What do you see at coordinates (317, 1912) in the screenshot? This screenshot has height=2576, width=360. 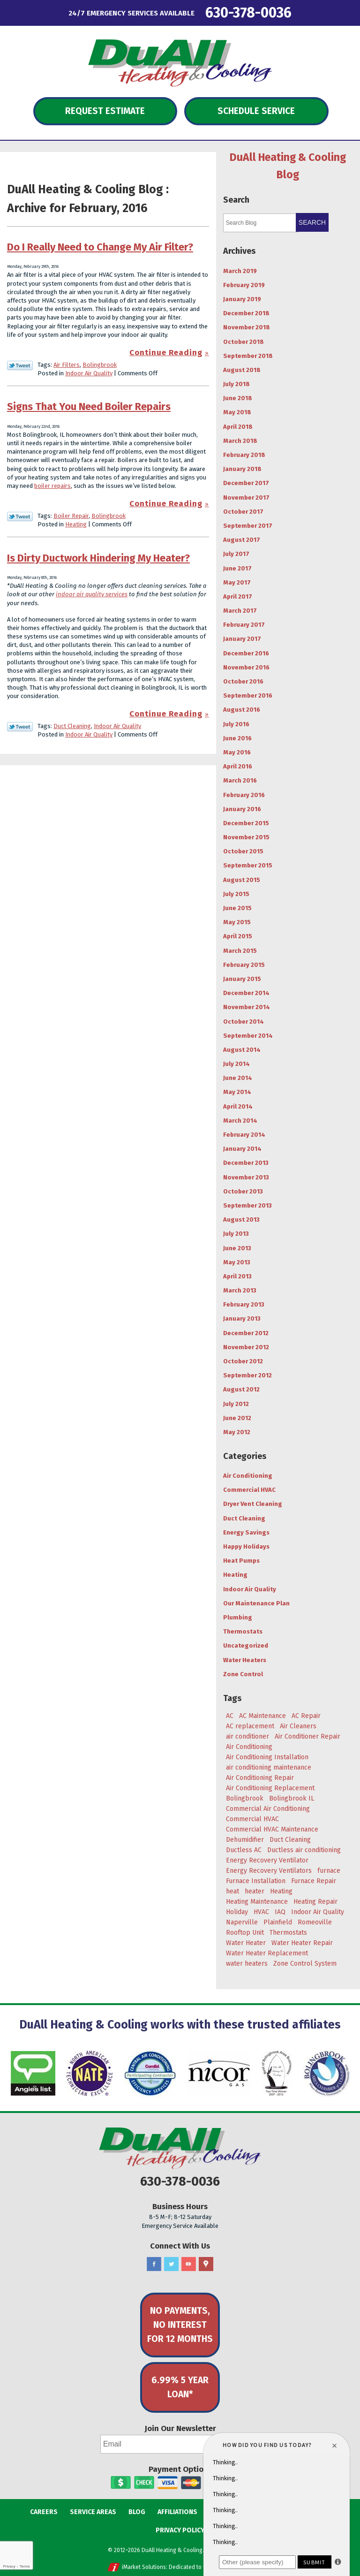 I see `Indoor Air Quality [Indoor Air Quality (8 items)]` at bounding box center [317, 1912].